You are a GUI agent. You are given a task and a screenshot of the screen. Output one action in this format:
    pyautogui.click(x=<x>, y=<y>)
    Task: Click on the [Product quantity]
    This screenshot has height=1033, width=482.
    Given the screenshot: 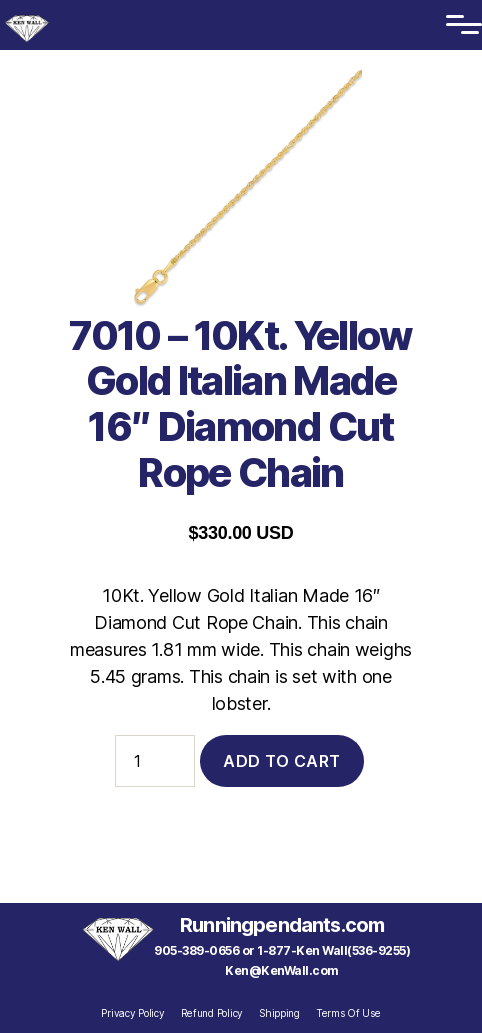 What is the action you would take?
    pyautogui.click(x=155, y=761)
    